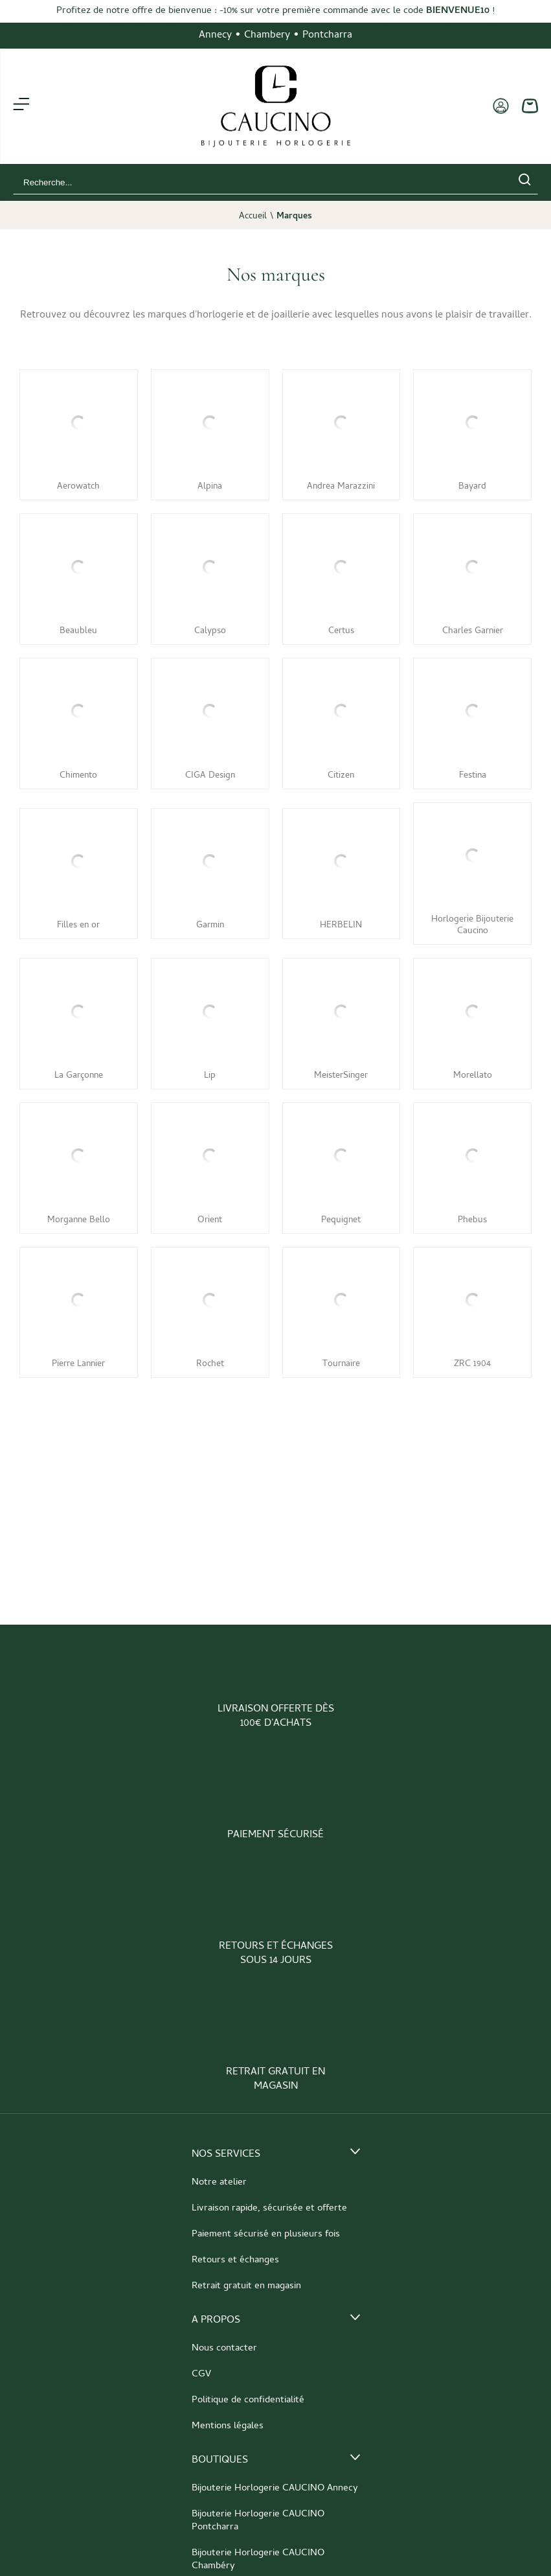 The width and height of the screenshot is (551, 2576). I want to click on Retrait gratuit en magasin, so click(246, 2286).